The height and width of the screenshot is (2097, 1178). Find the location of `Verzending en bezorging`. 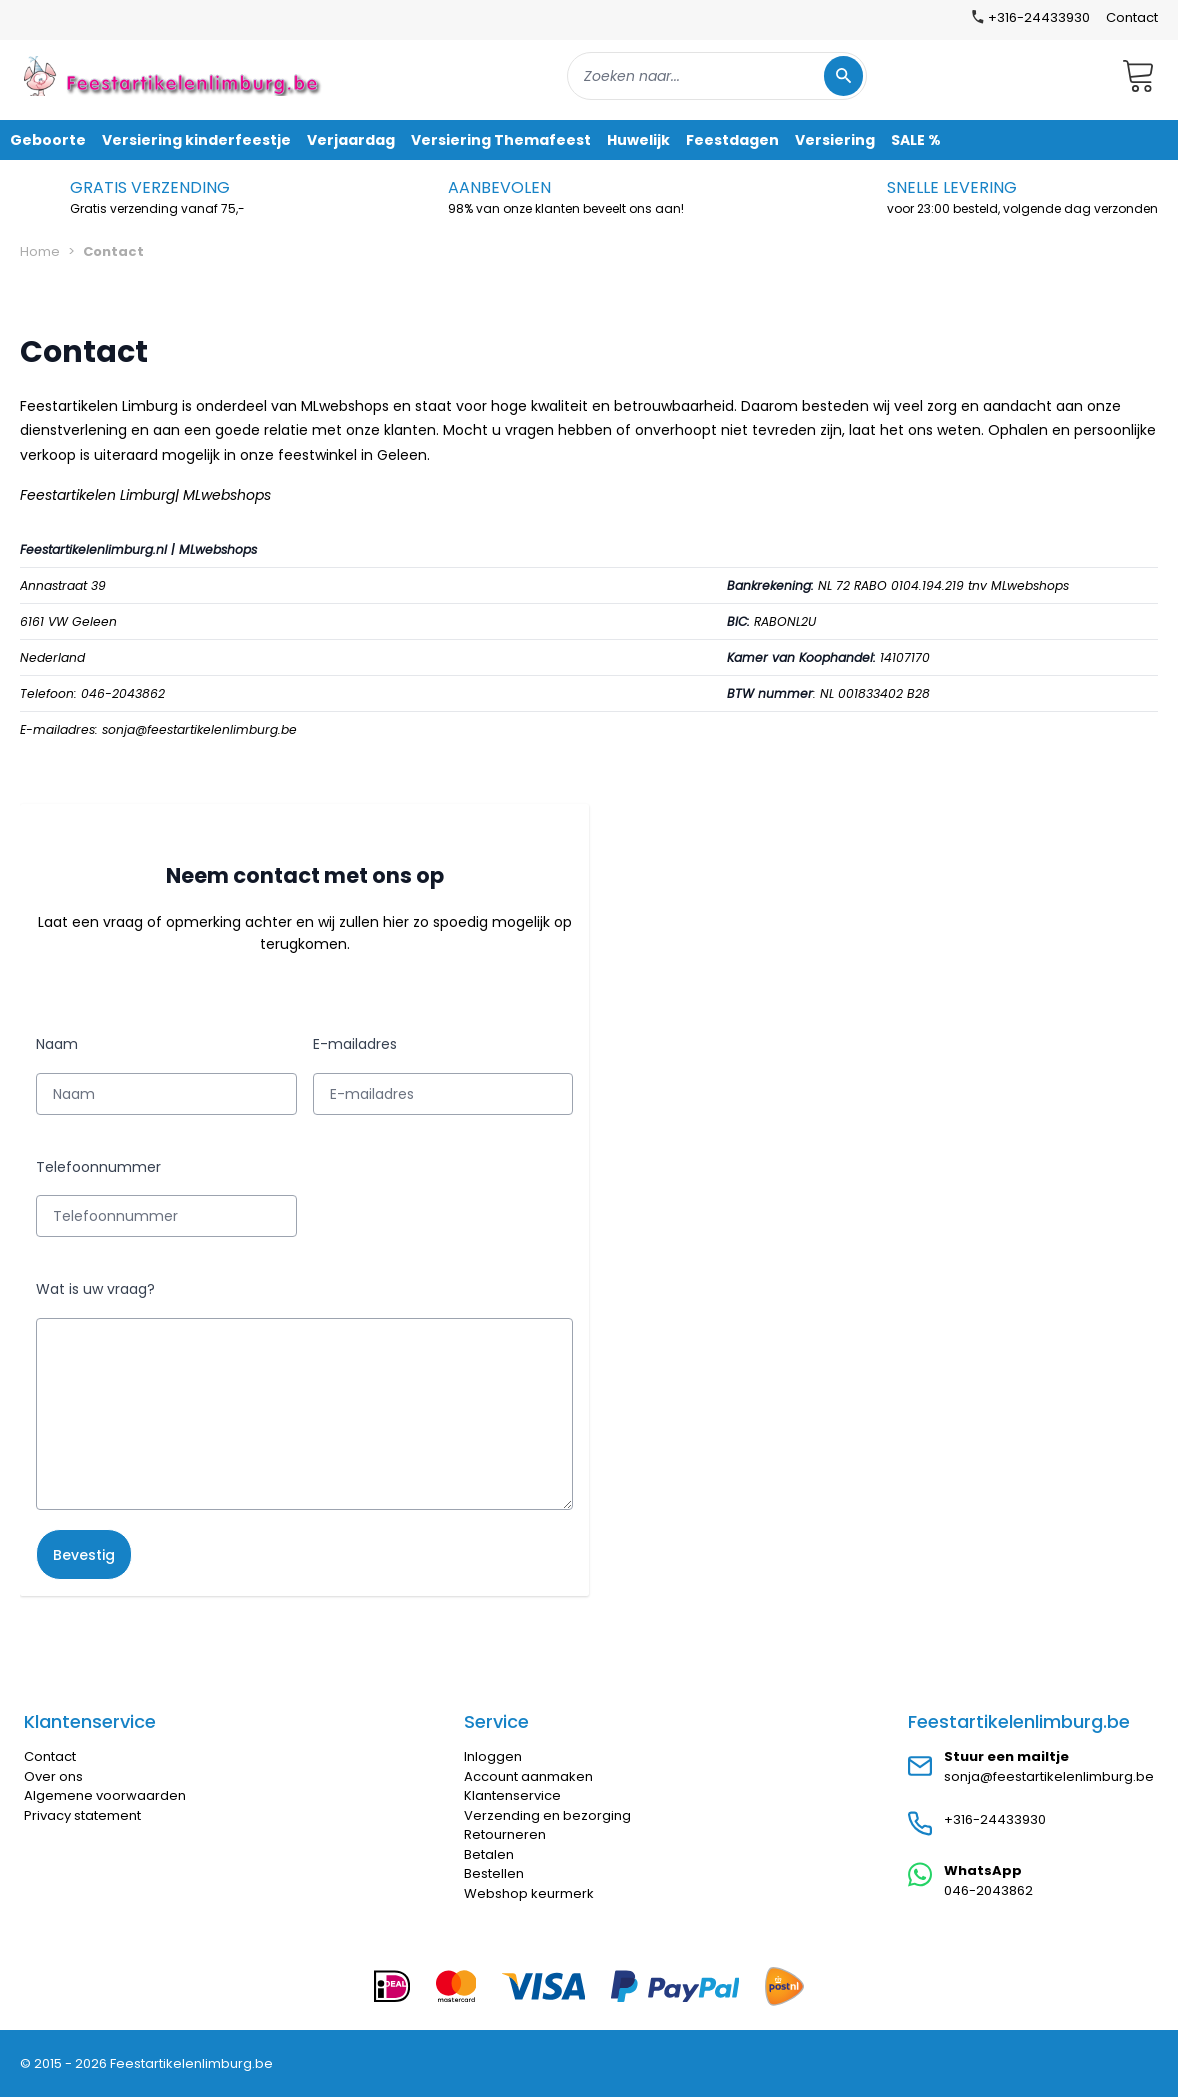

Verzending en bezorging is located at coordinates (547, 1815).